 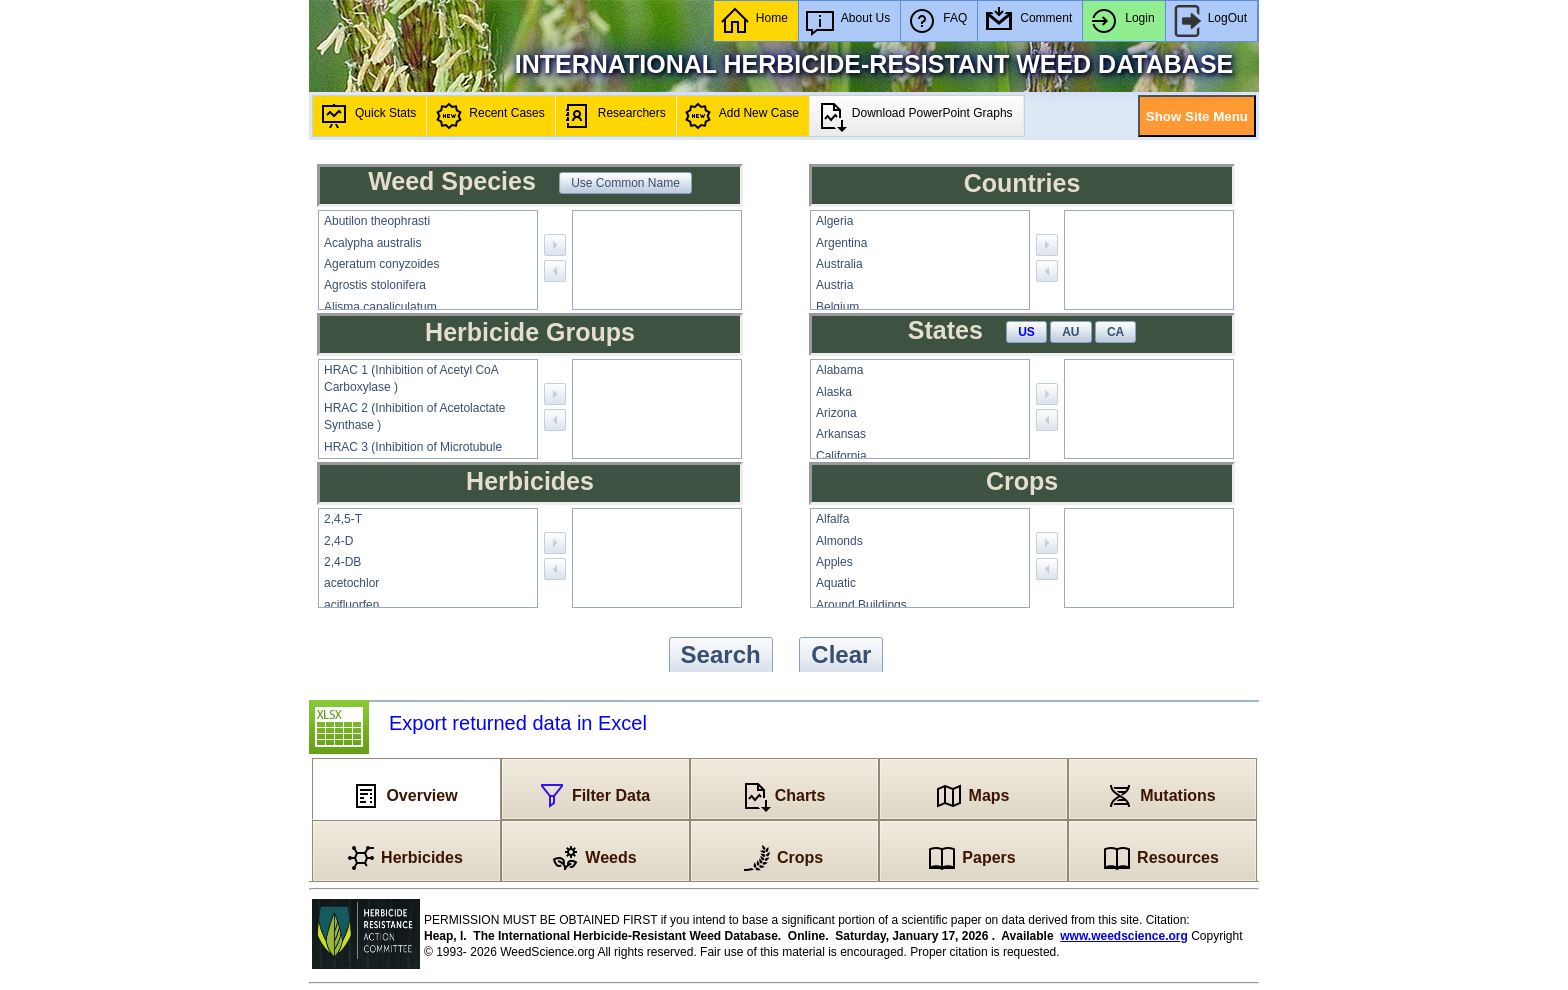 What do you see at coordinates (945, 330) in the screenshot?
I see `States` at bounding box center [945, 330].